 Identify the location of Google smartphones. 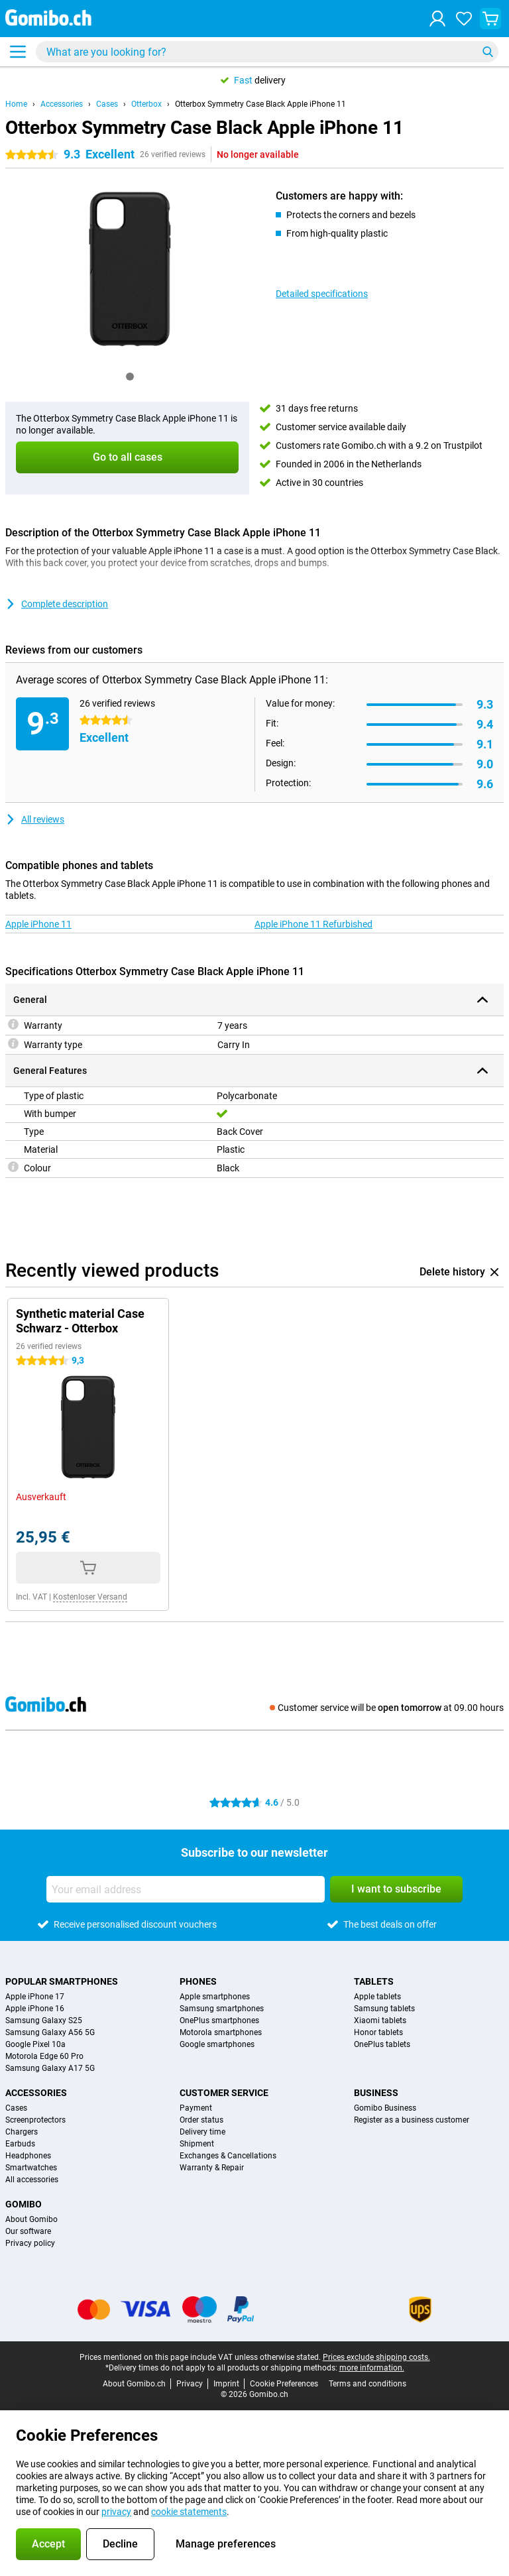
(217, 2044).